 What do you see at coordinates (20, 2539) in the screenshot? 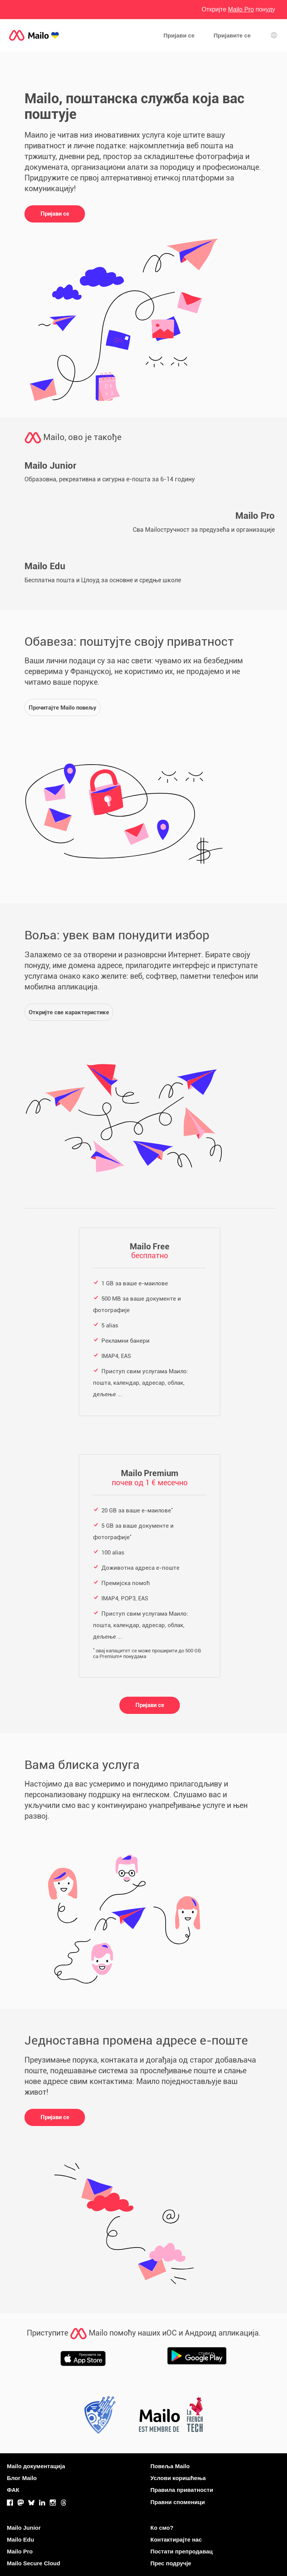
I see `Mailo Edu` at bounding box center [20, 2539].